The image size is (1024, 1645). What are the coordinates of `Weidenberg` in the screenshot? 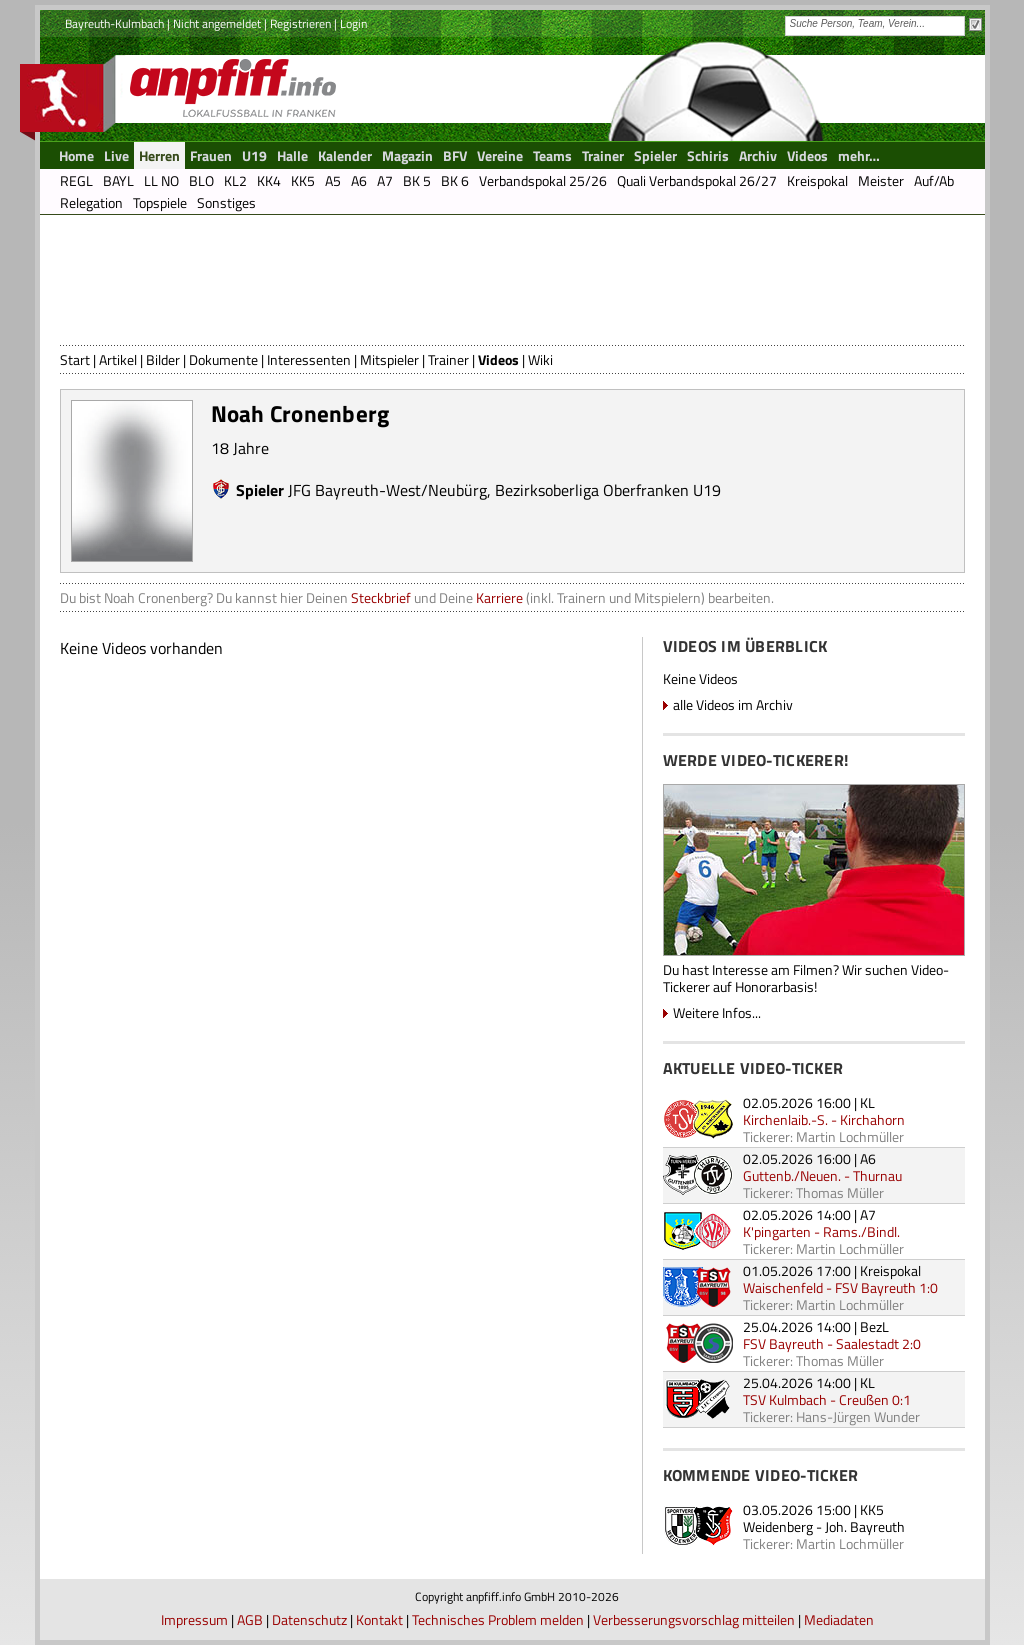 It's located at (778, 1526).